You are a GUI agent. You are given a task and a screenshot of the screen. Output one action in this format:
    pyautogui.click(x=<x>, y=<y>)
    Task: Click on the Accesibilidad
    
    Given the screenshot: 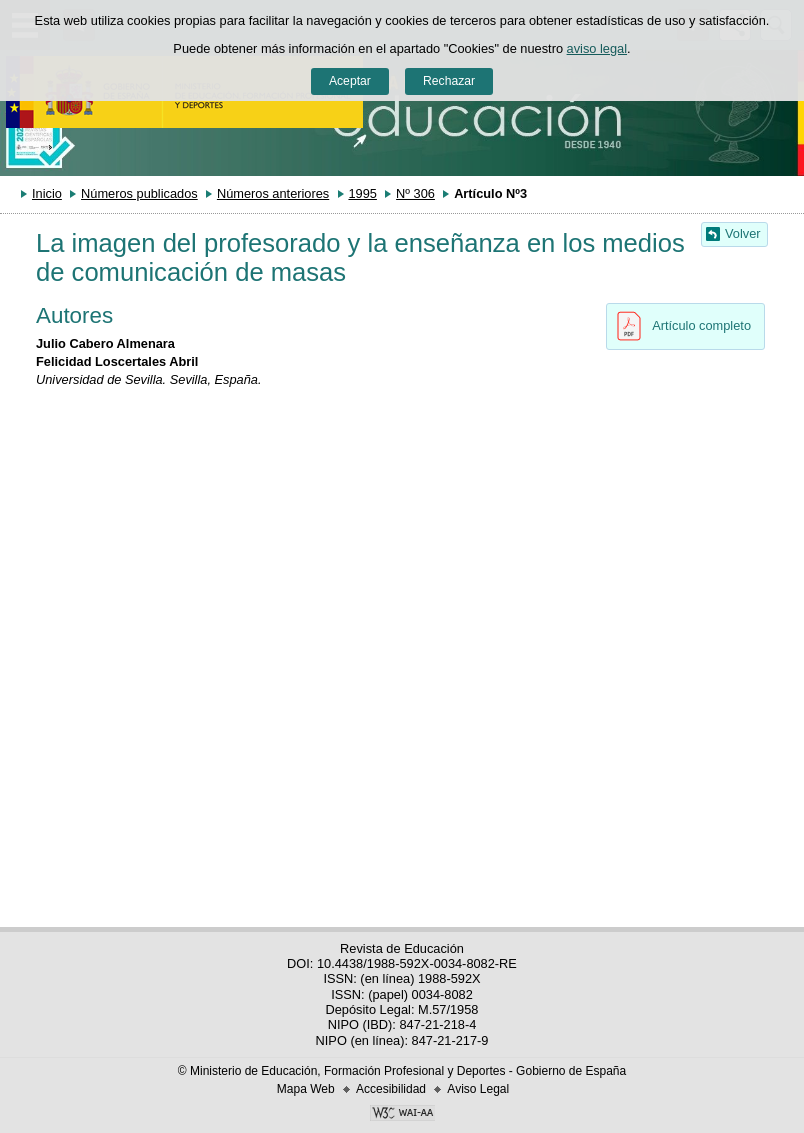 What is the action you would take?
    pyautogui.click(x=391, y=1089)
    